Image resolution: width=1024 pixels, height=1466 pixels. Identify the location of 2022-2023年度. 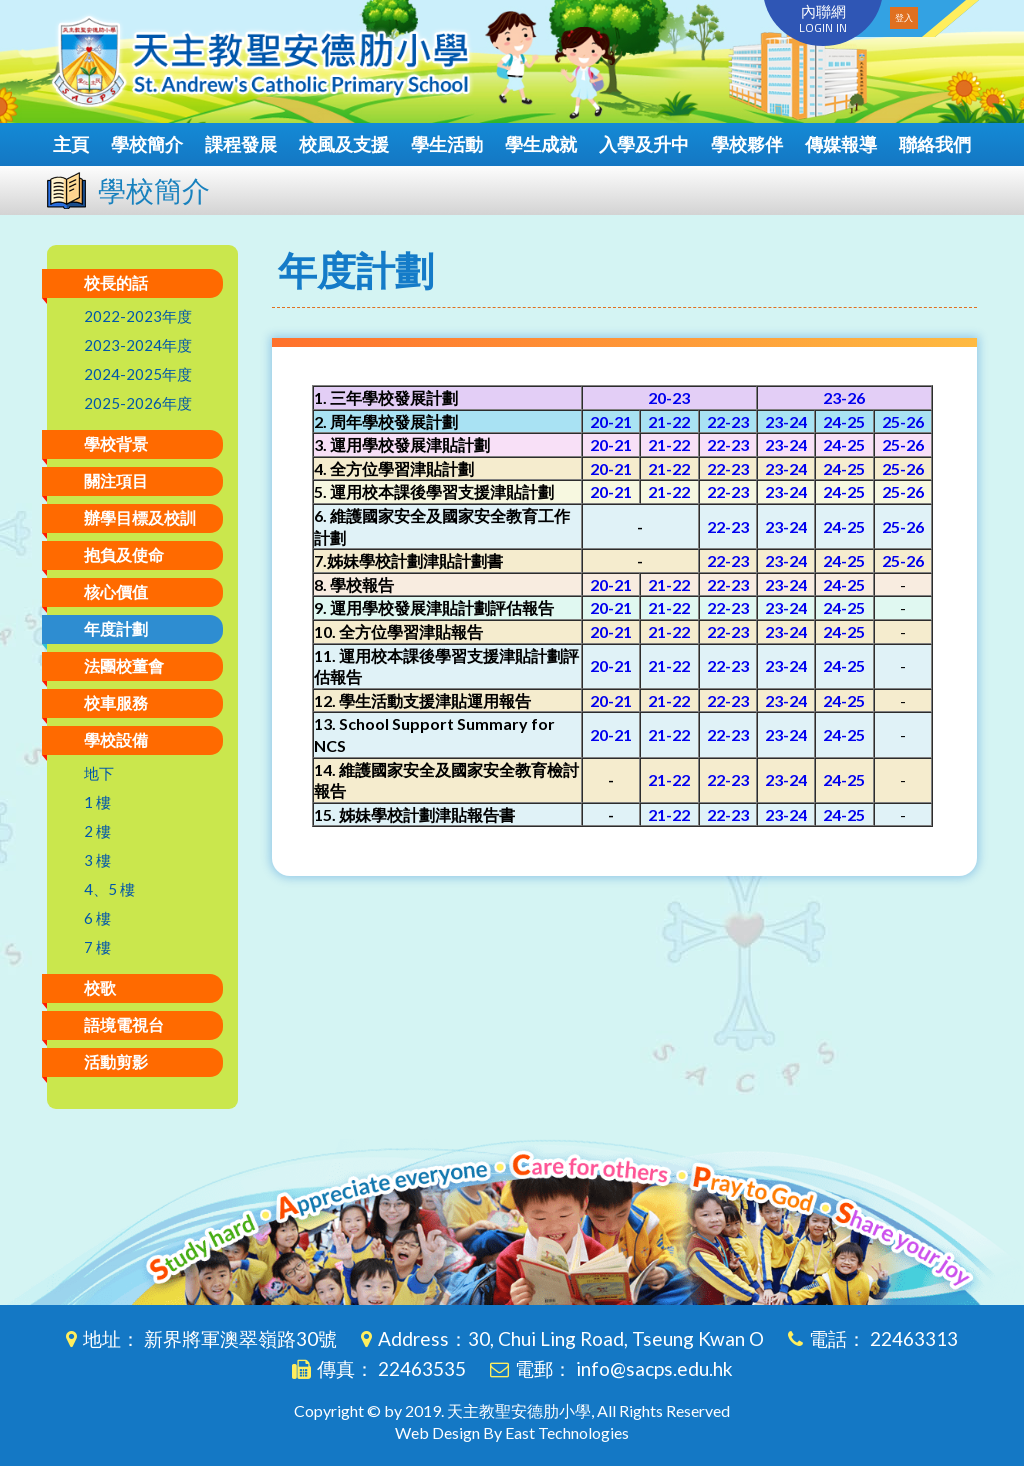
(138, 316).